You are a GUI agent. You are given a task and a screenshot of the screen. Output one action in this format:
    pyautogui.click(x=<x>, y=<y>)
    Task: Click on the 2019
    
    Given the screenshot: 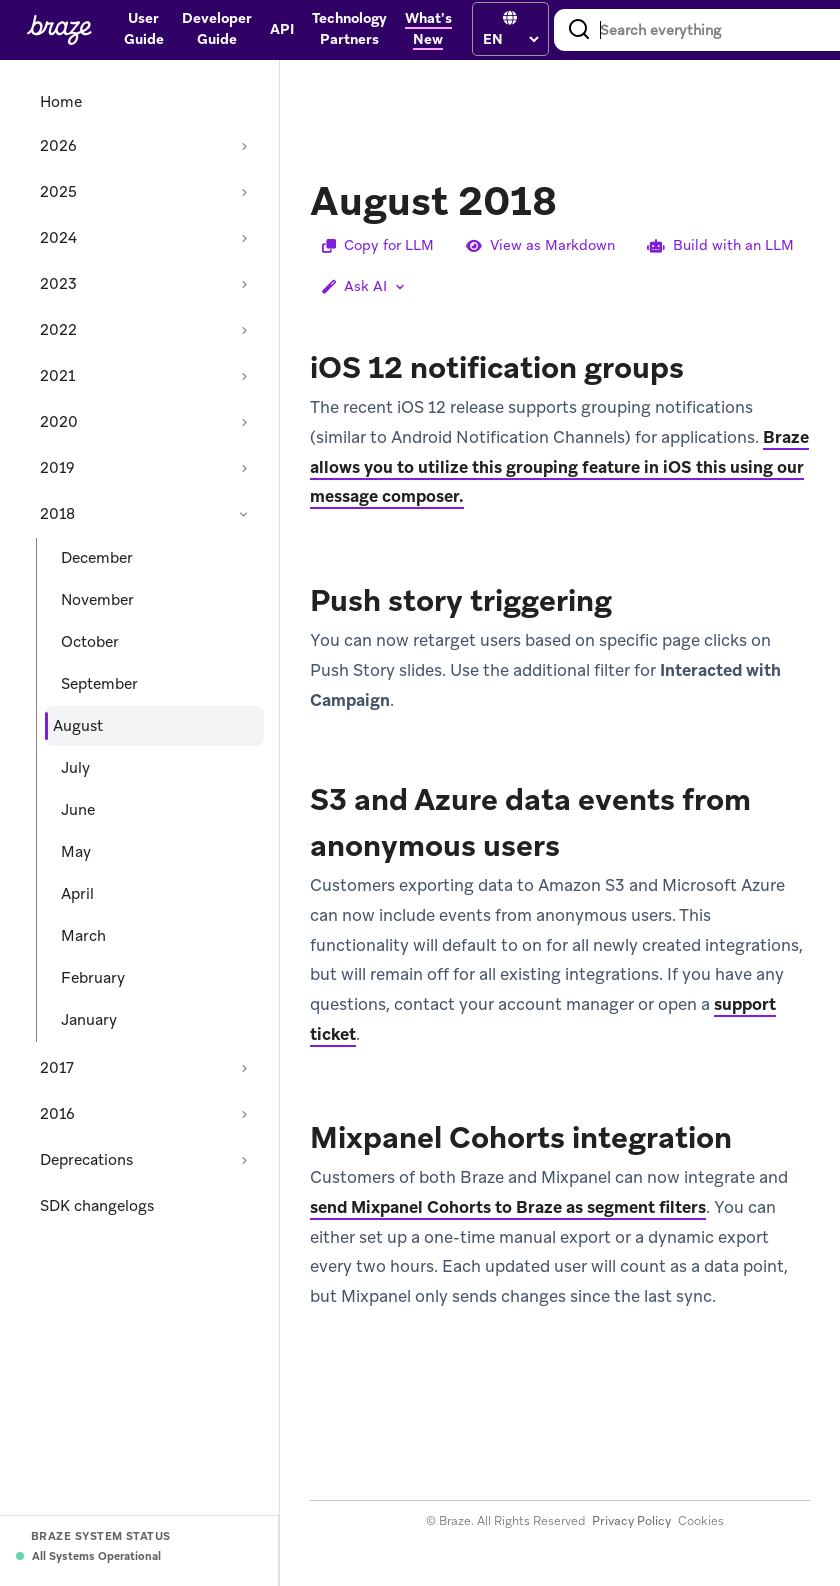 What is the action you would take?
    pyautogui.click(x=57, y=468)
    